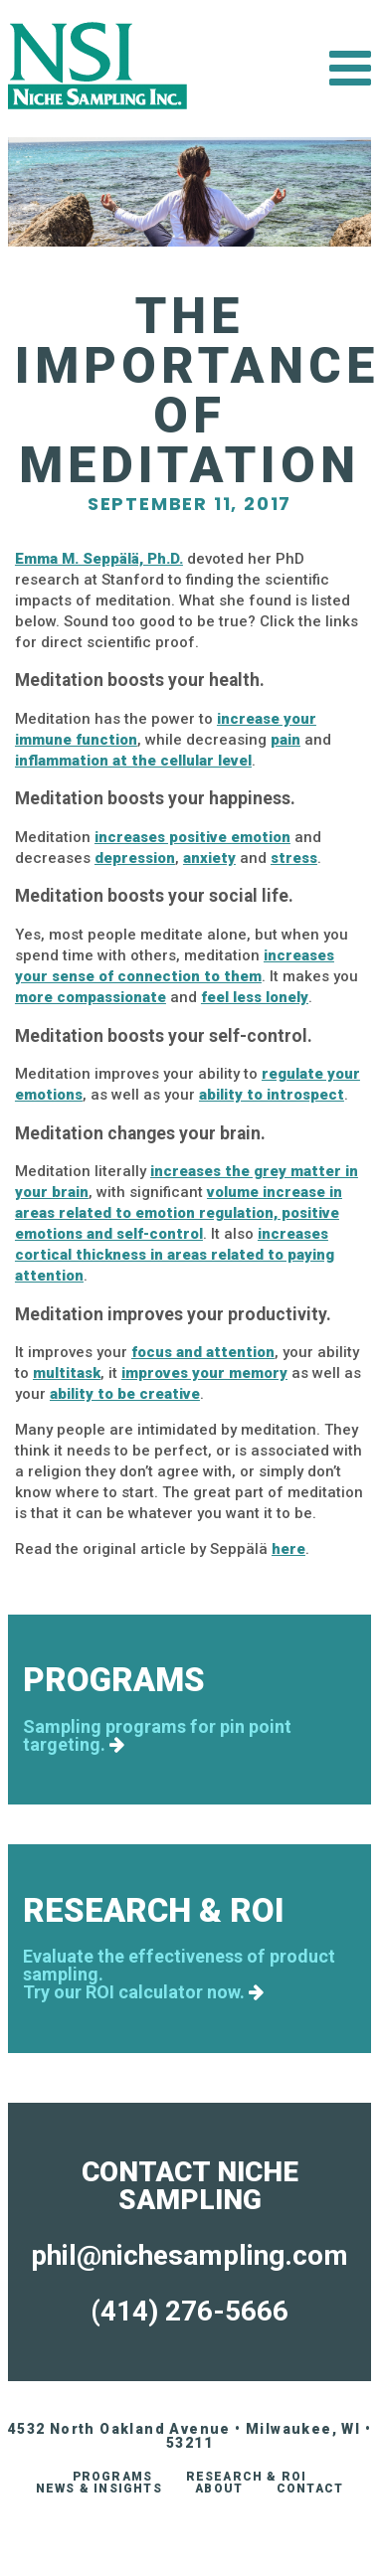 Image resolution: width=379 pixels, height=2576 pixels. I want to click on Evaluate the effectiveness of product sampling.Try our ROI calculator now., so click(179, 1974).